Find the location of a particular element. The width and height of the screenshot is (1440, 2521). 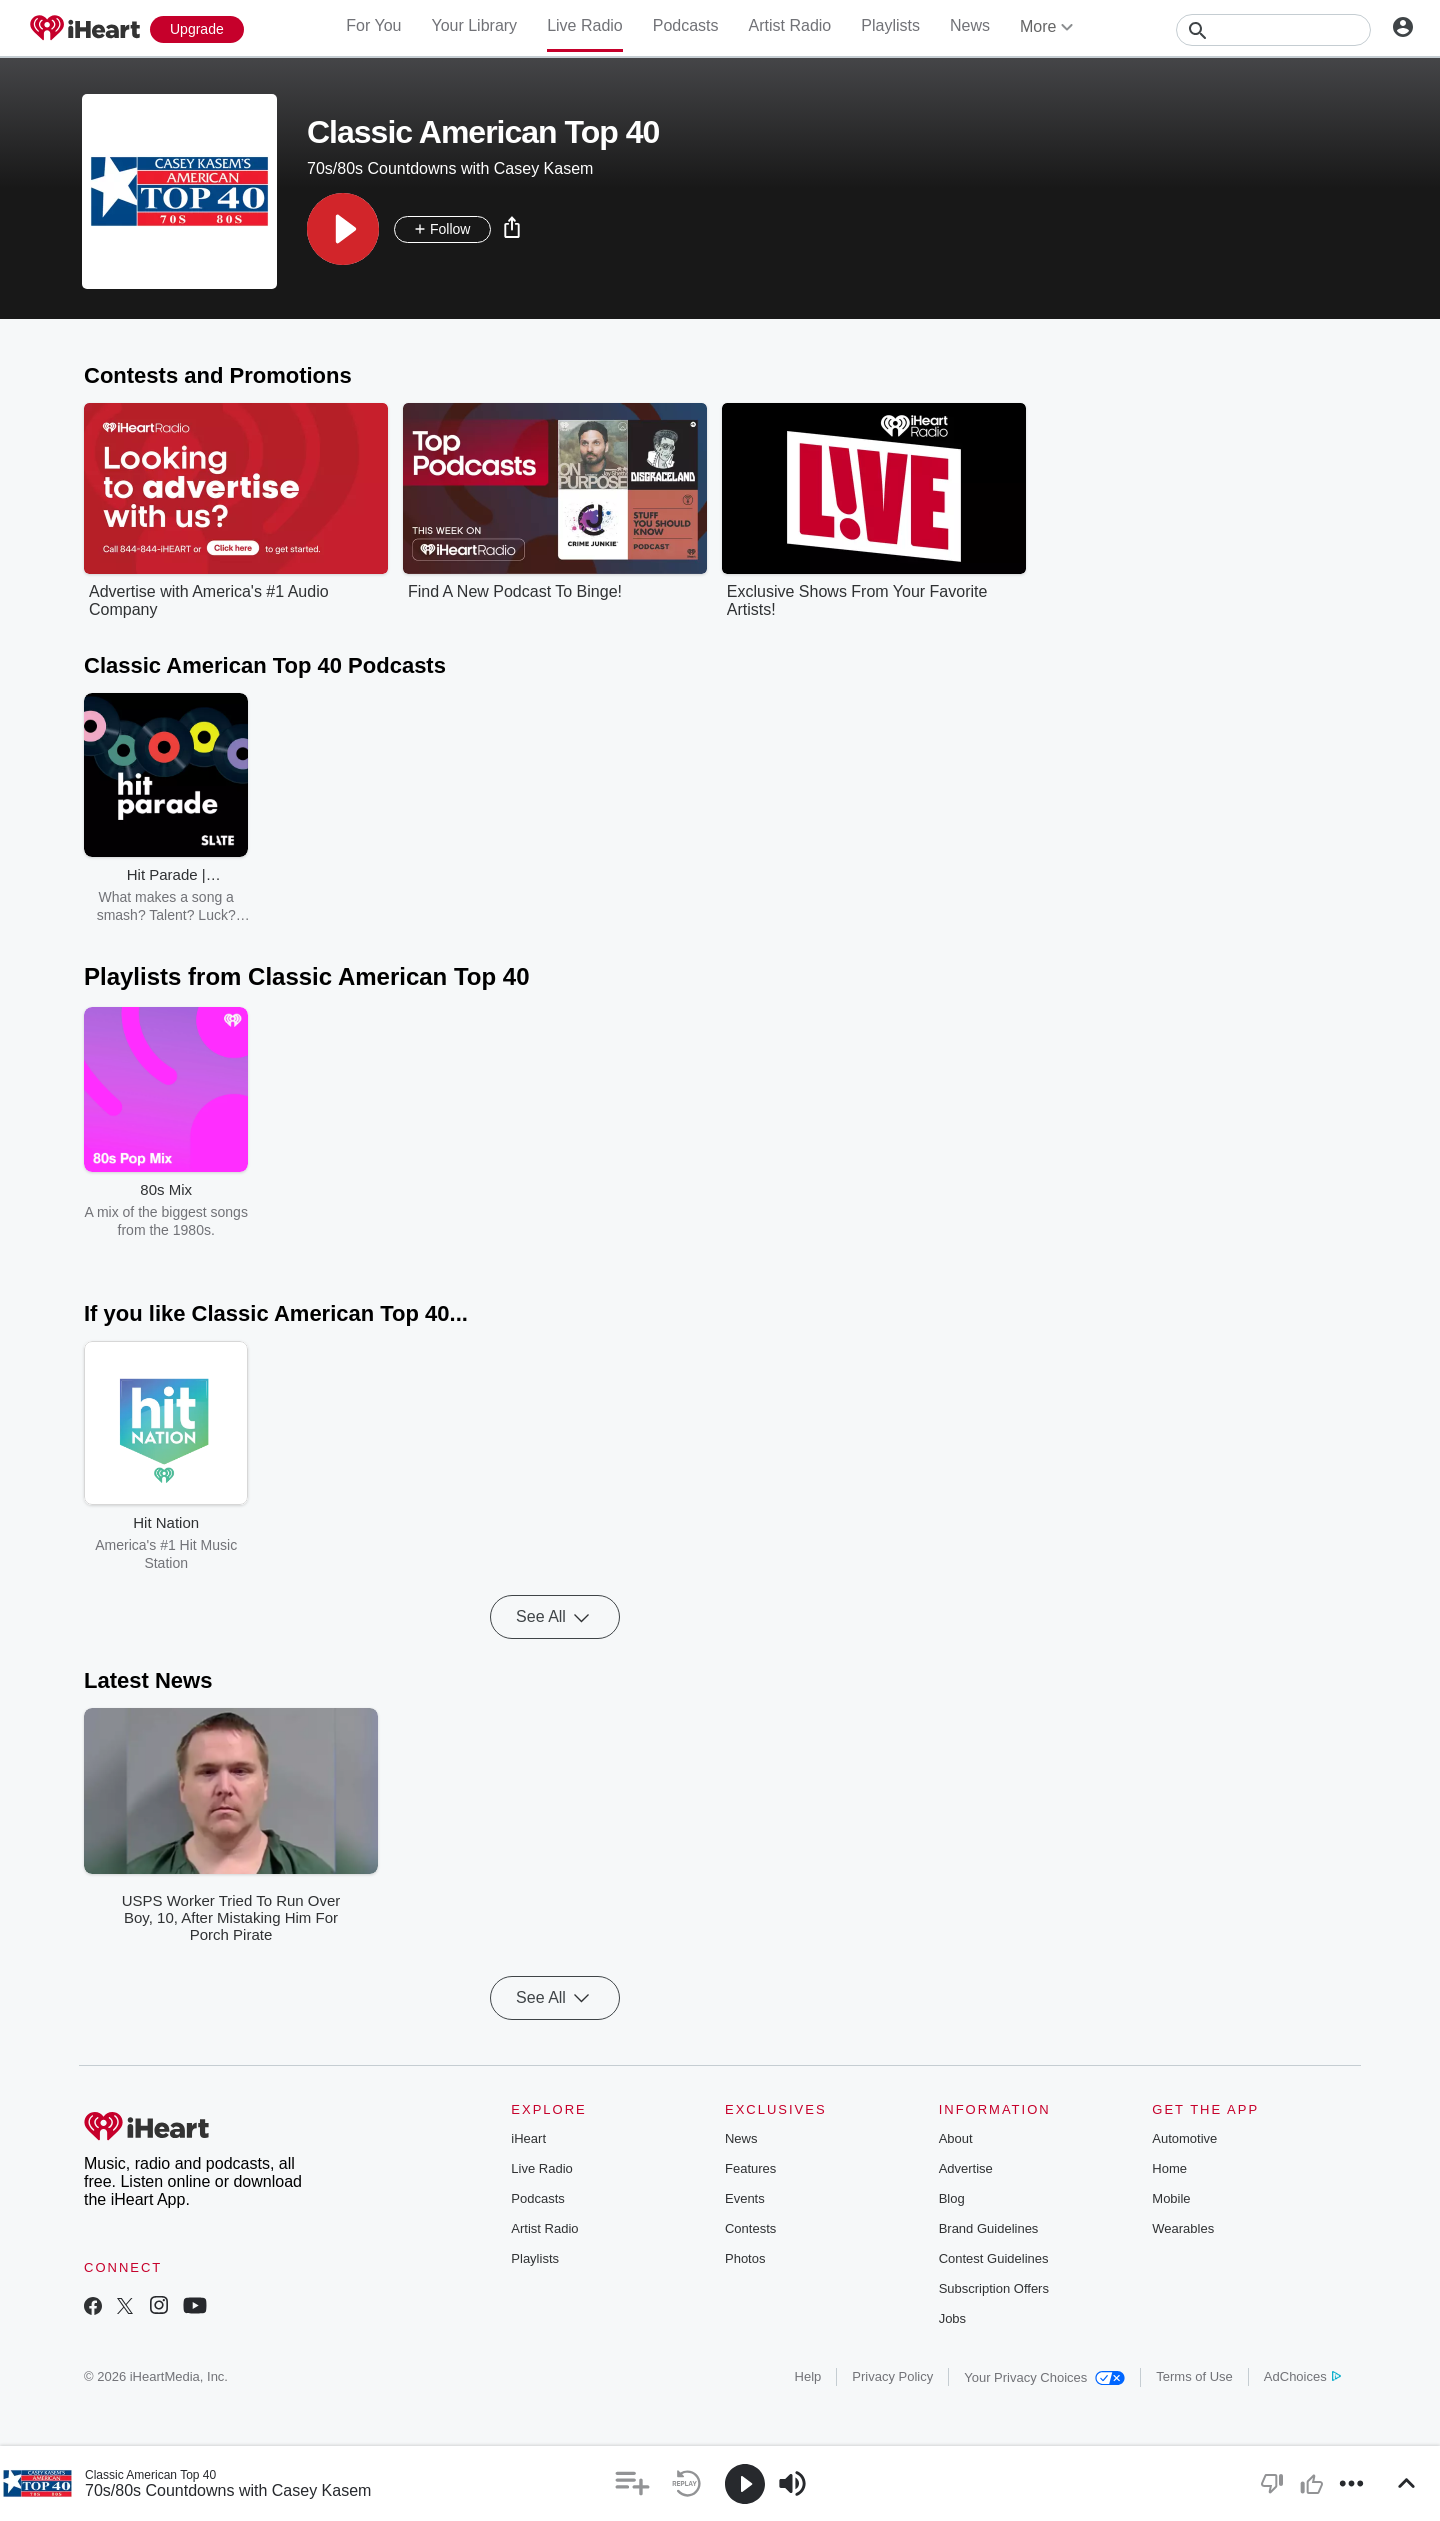

Artist Radio is located at coordinates (790, 25).